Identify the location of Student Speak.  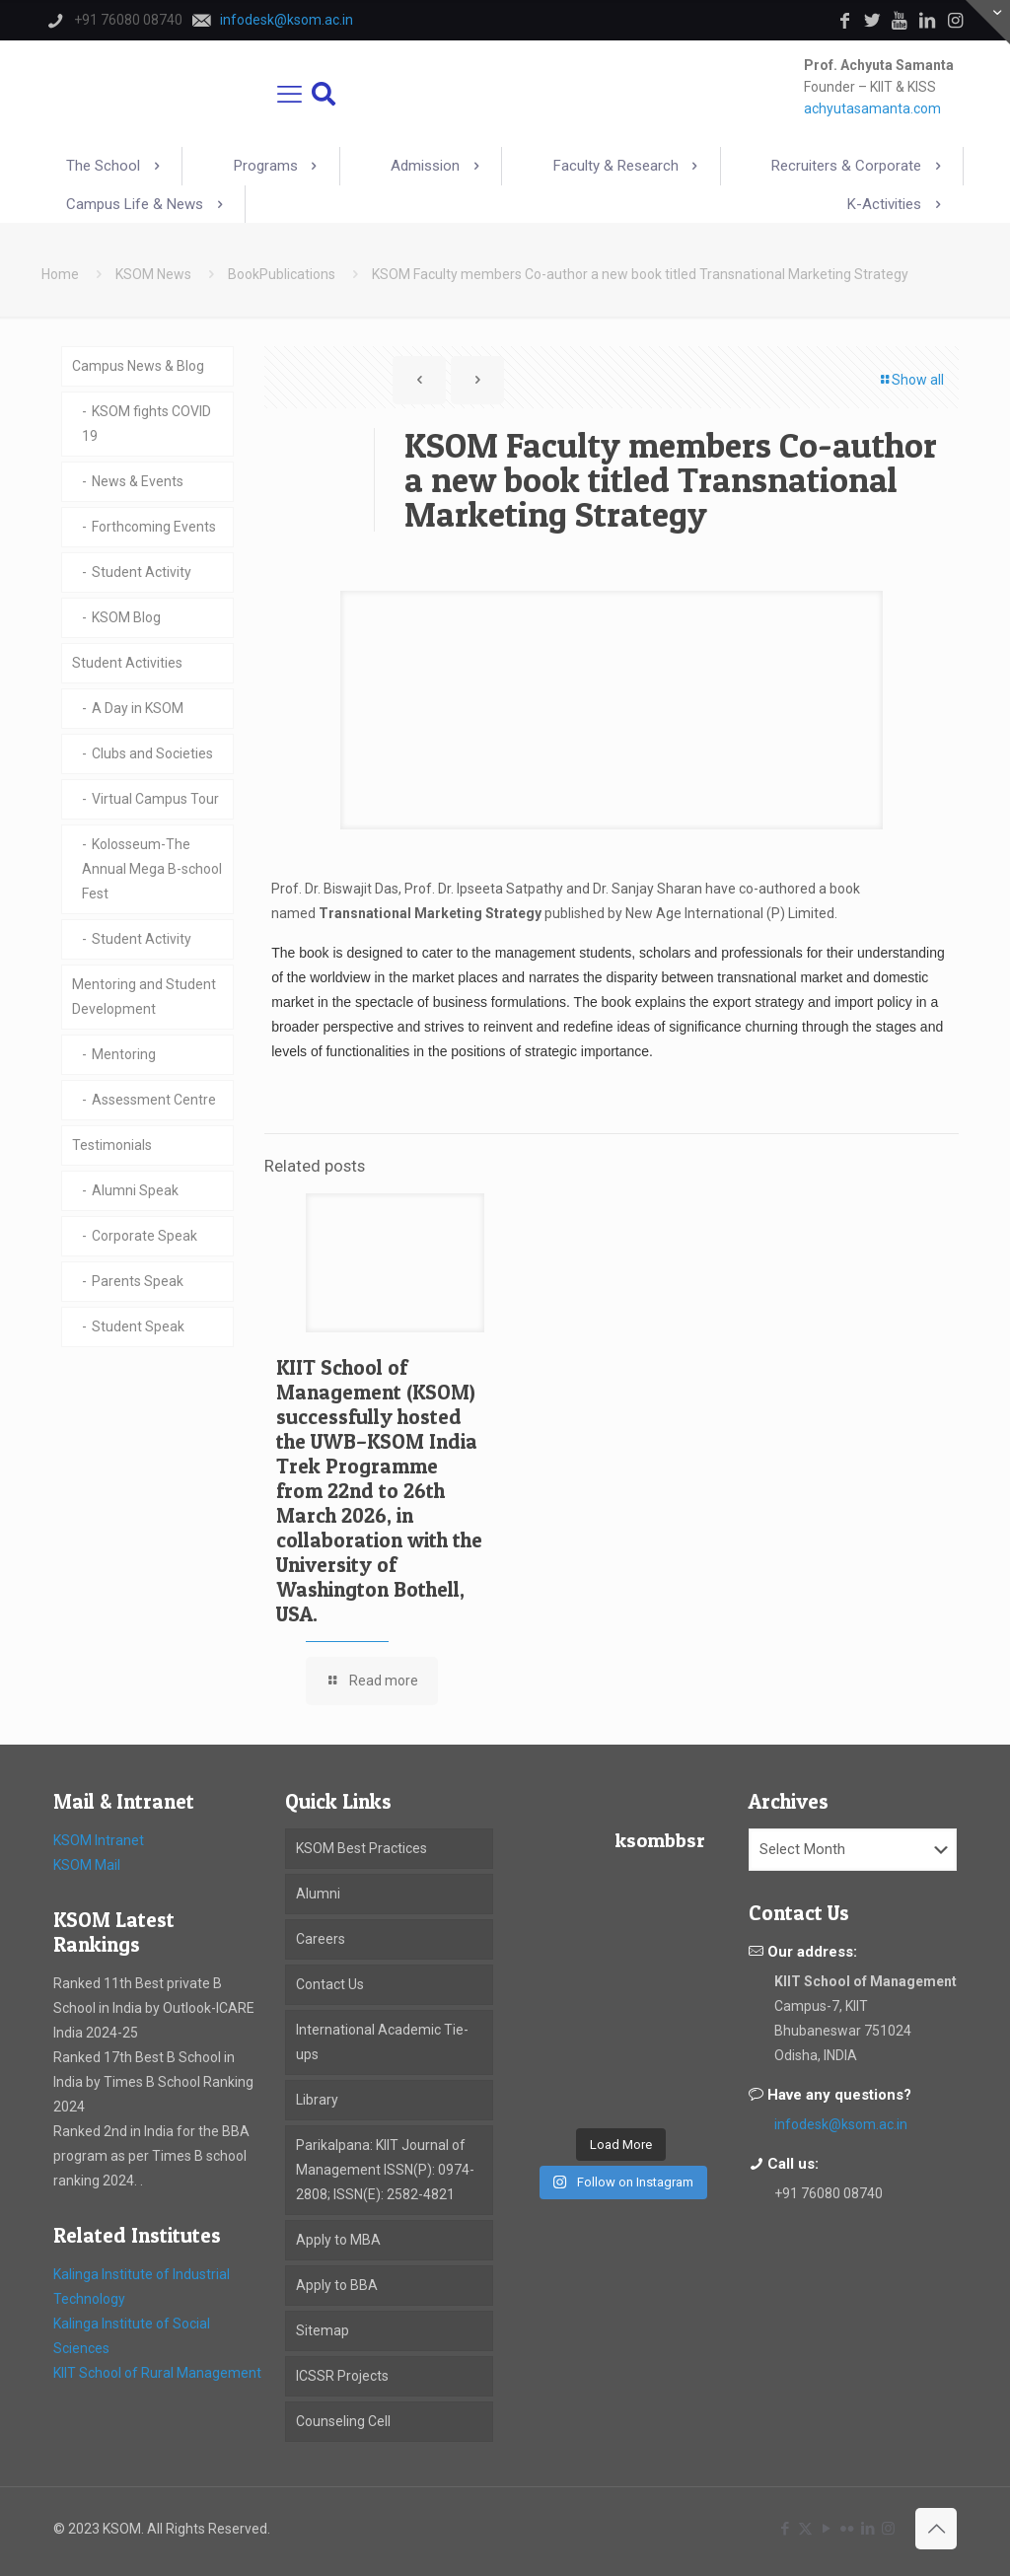
(138, 1326).